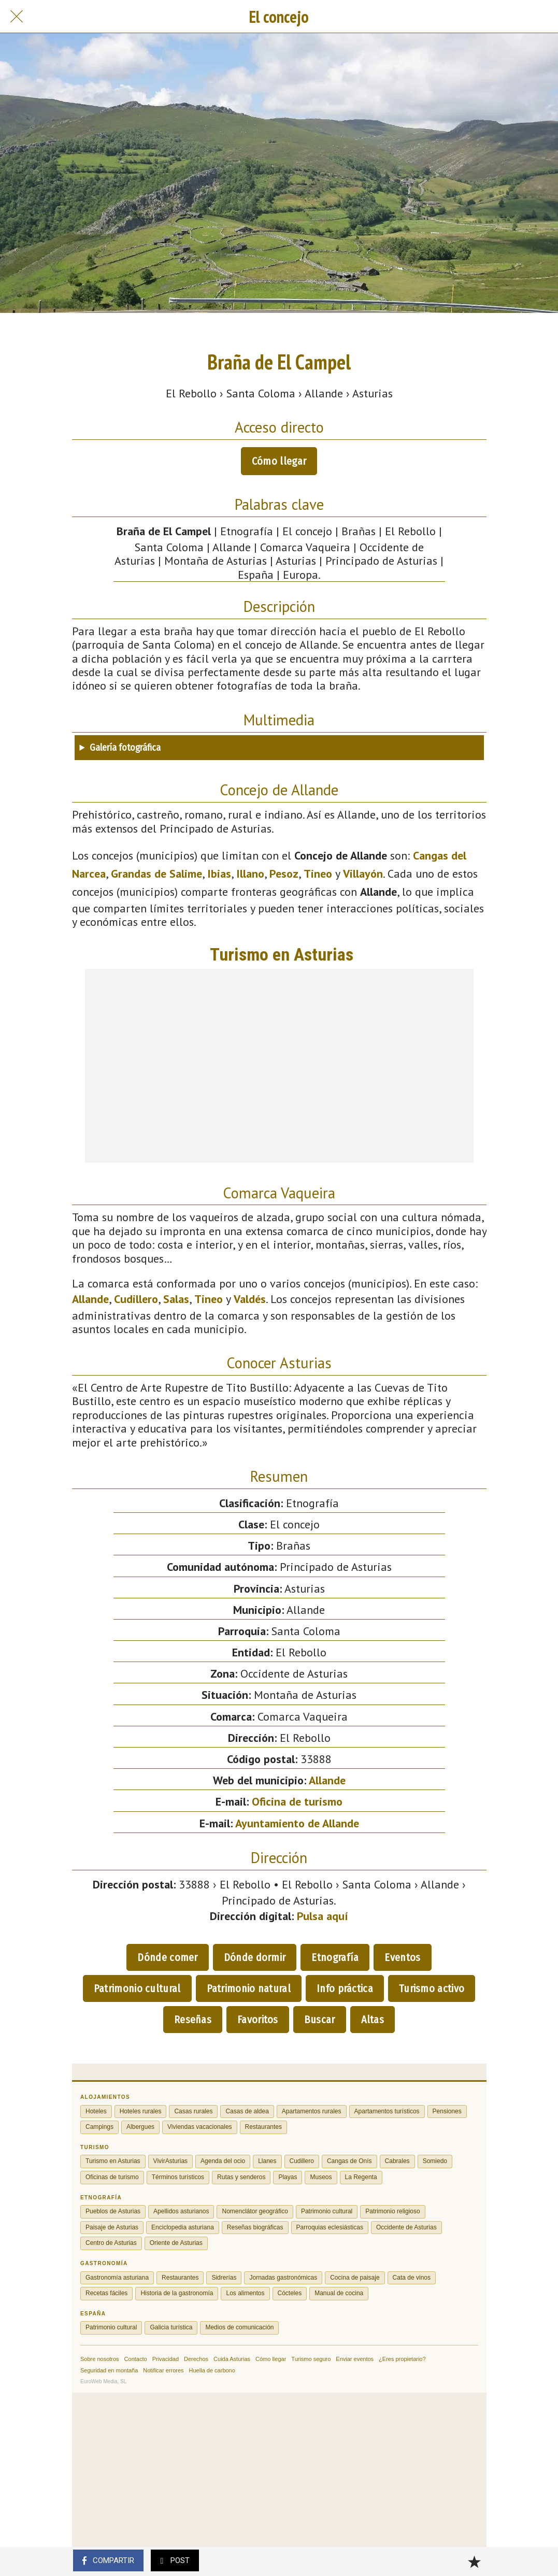  I want to click on Ayuntamiento de Allande, so click(297, 1823).